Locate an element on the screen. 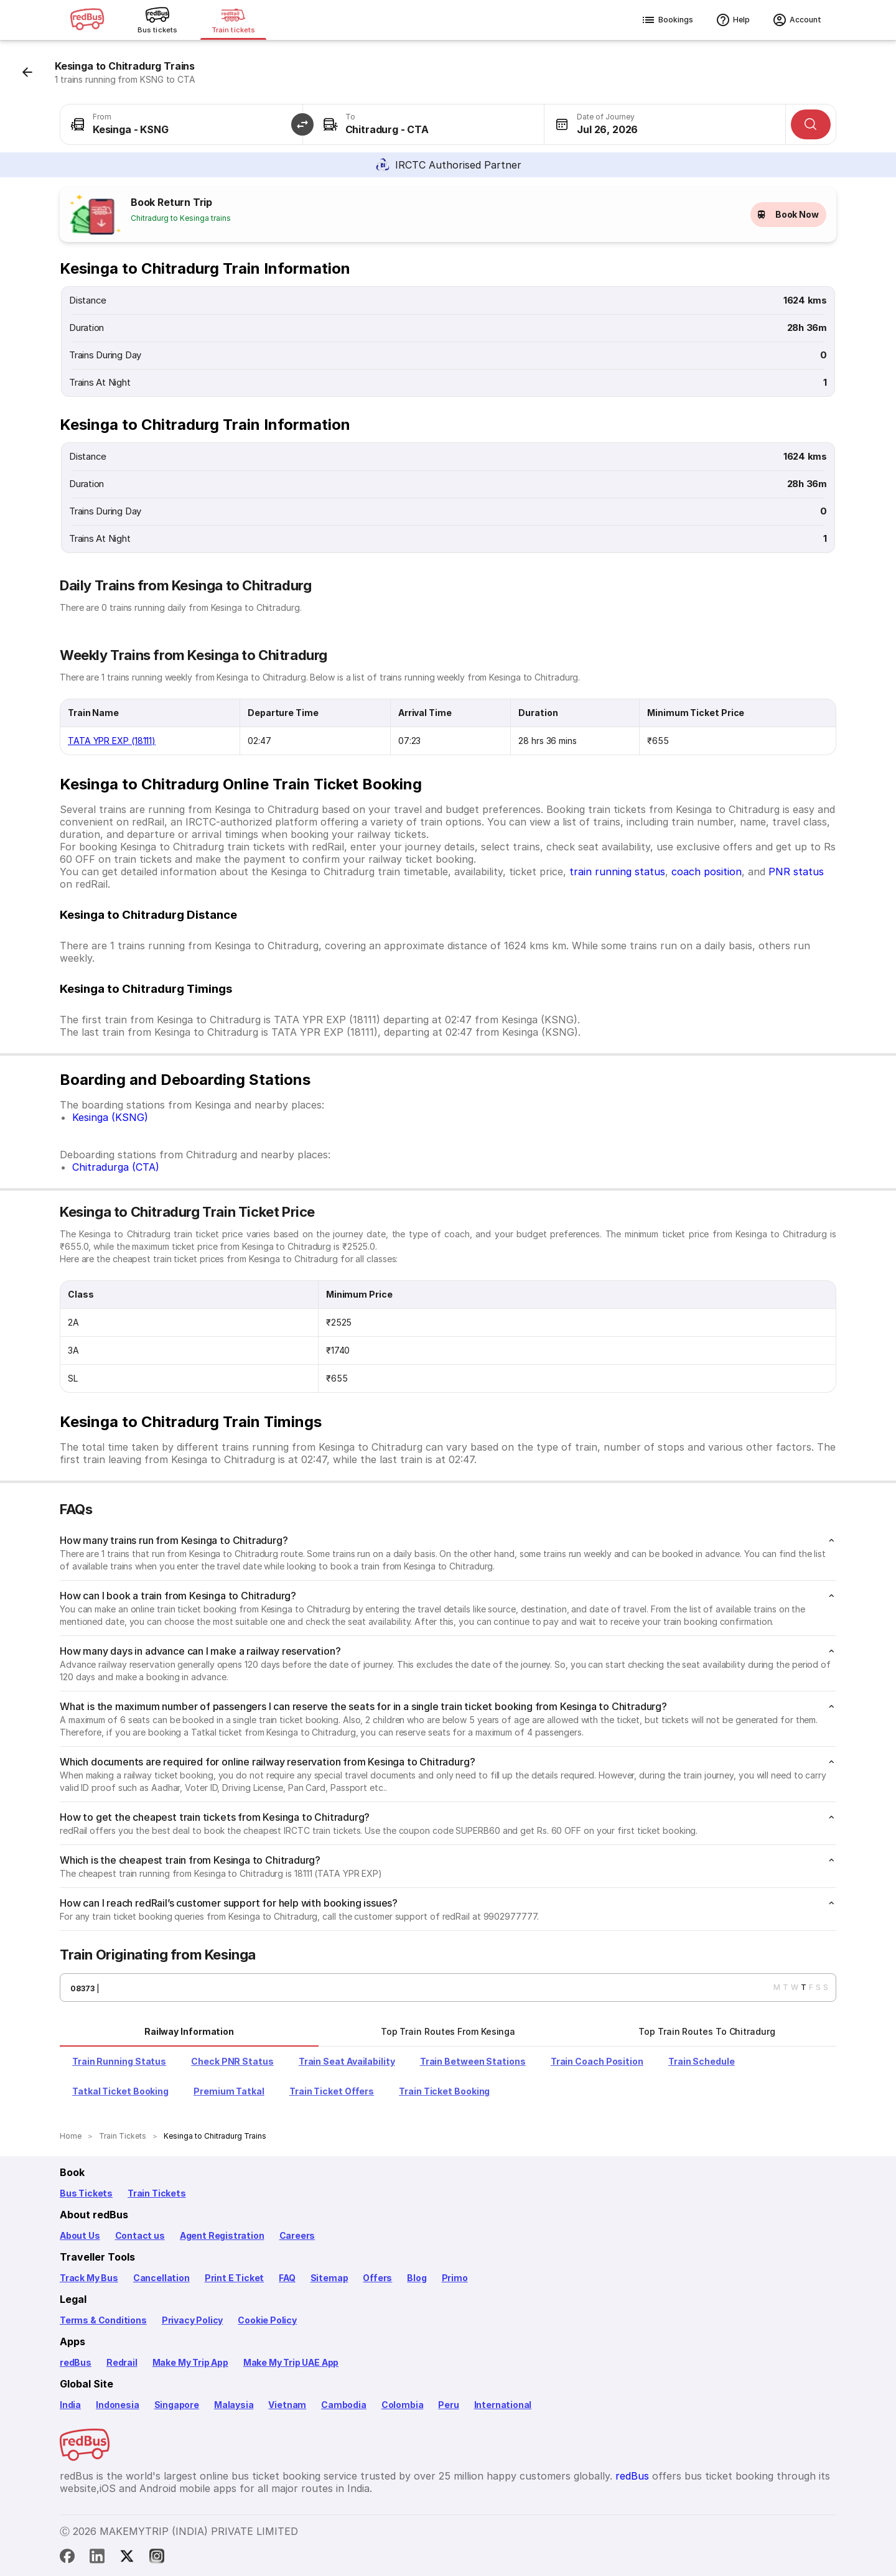  [redBus logo] is located at coordinates (87, 20).